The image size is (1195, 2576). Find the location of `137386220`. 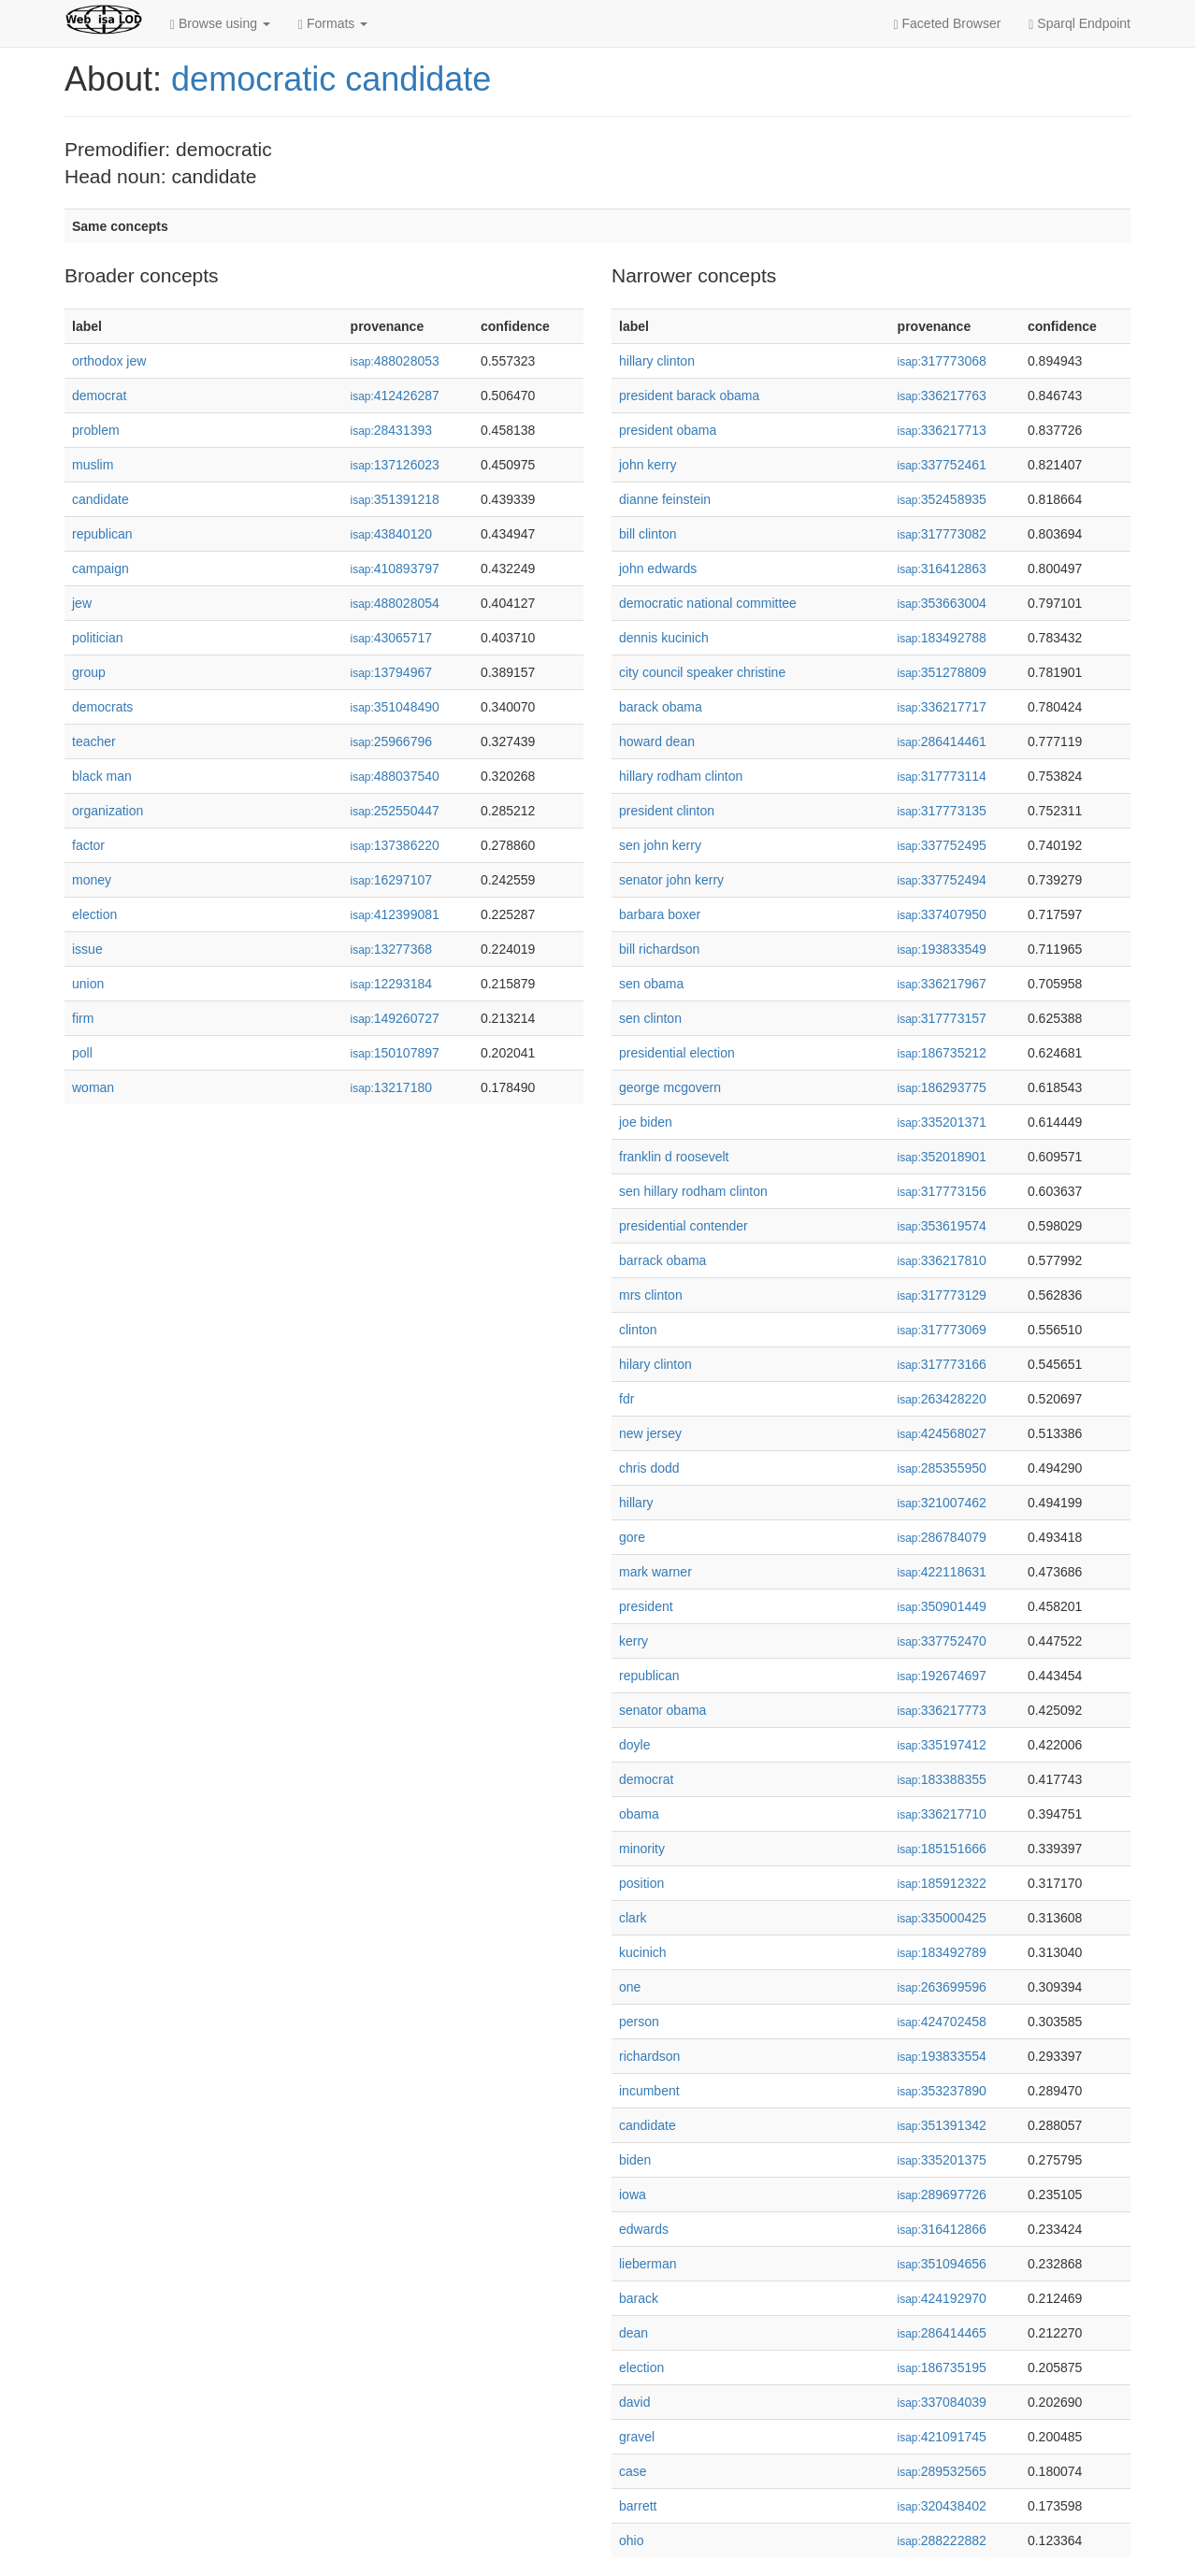

137386220 is located at coordinates (395, 845).